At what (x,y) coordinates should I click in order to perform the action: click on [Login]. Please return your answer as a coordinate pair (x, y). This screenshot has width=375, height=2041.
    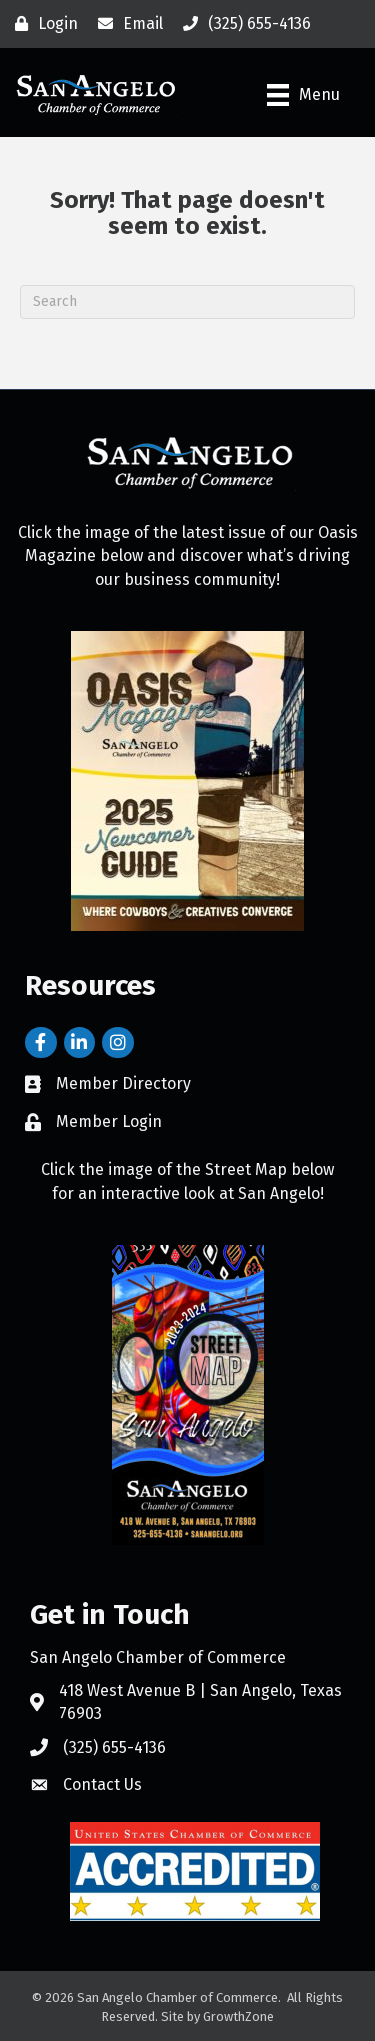
    Looking at the image, I should click on (41, 24).